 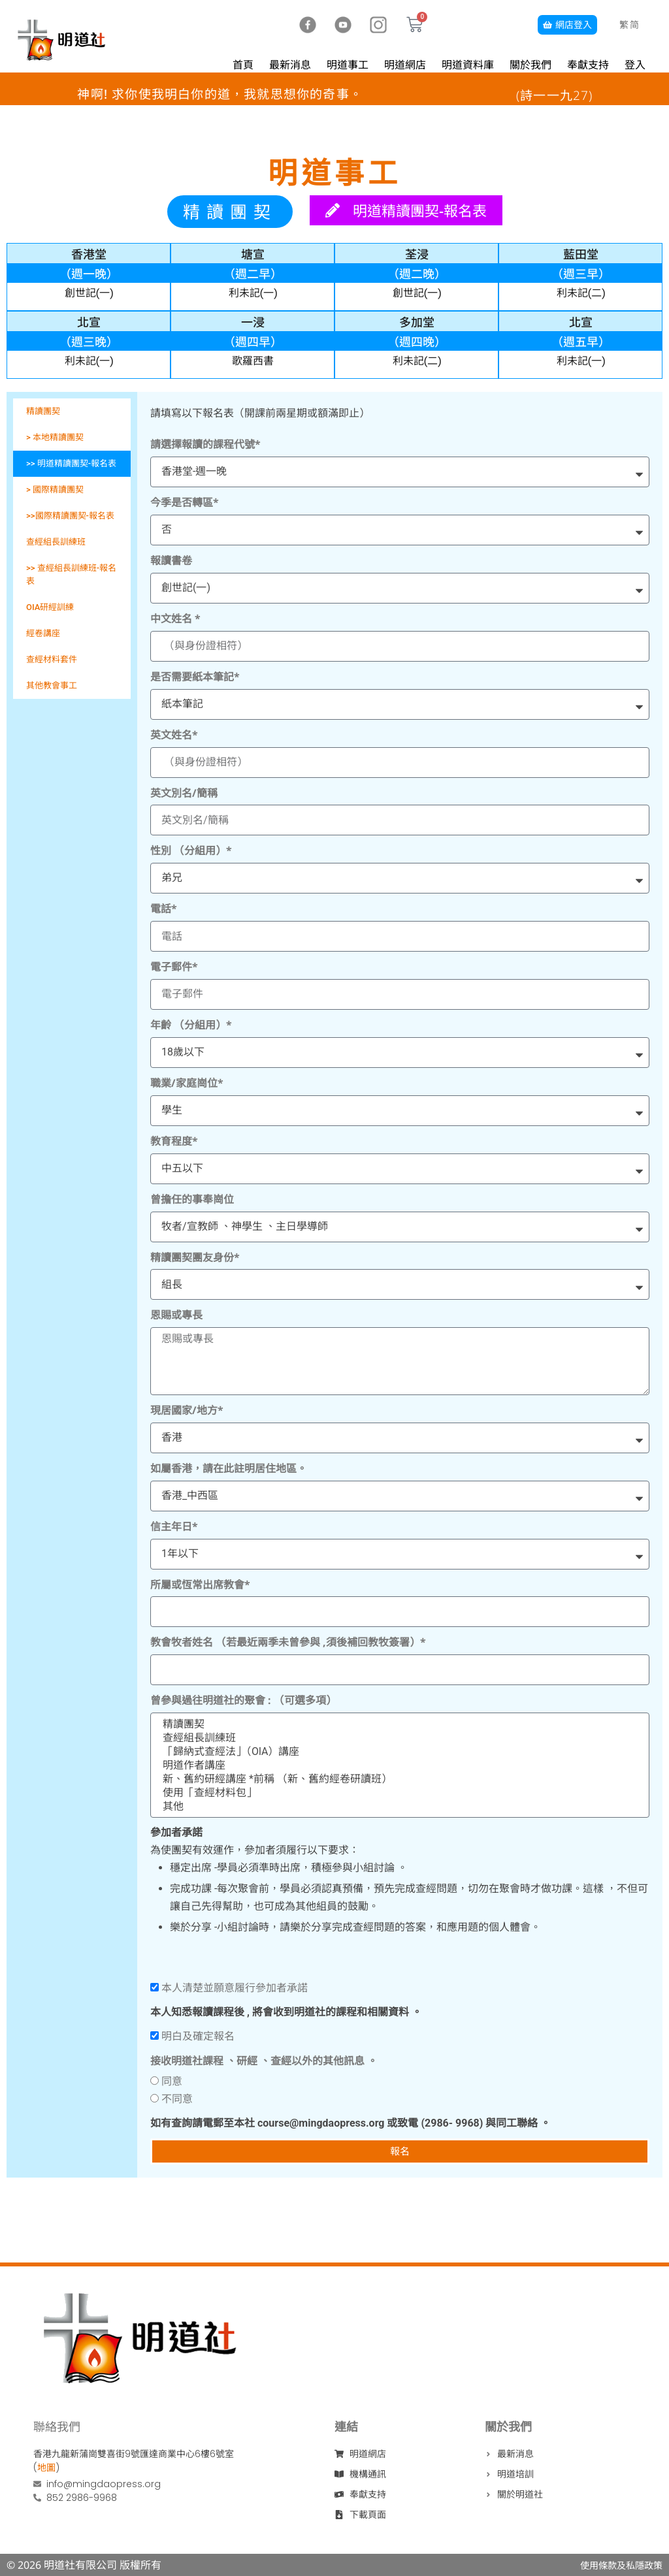 What do you see at coordinates (163, 908) in the screenshot?
I see `電話*` at bounding box center [163, 908].